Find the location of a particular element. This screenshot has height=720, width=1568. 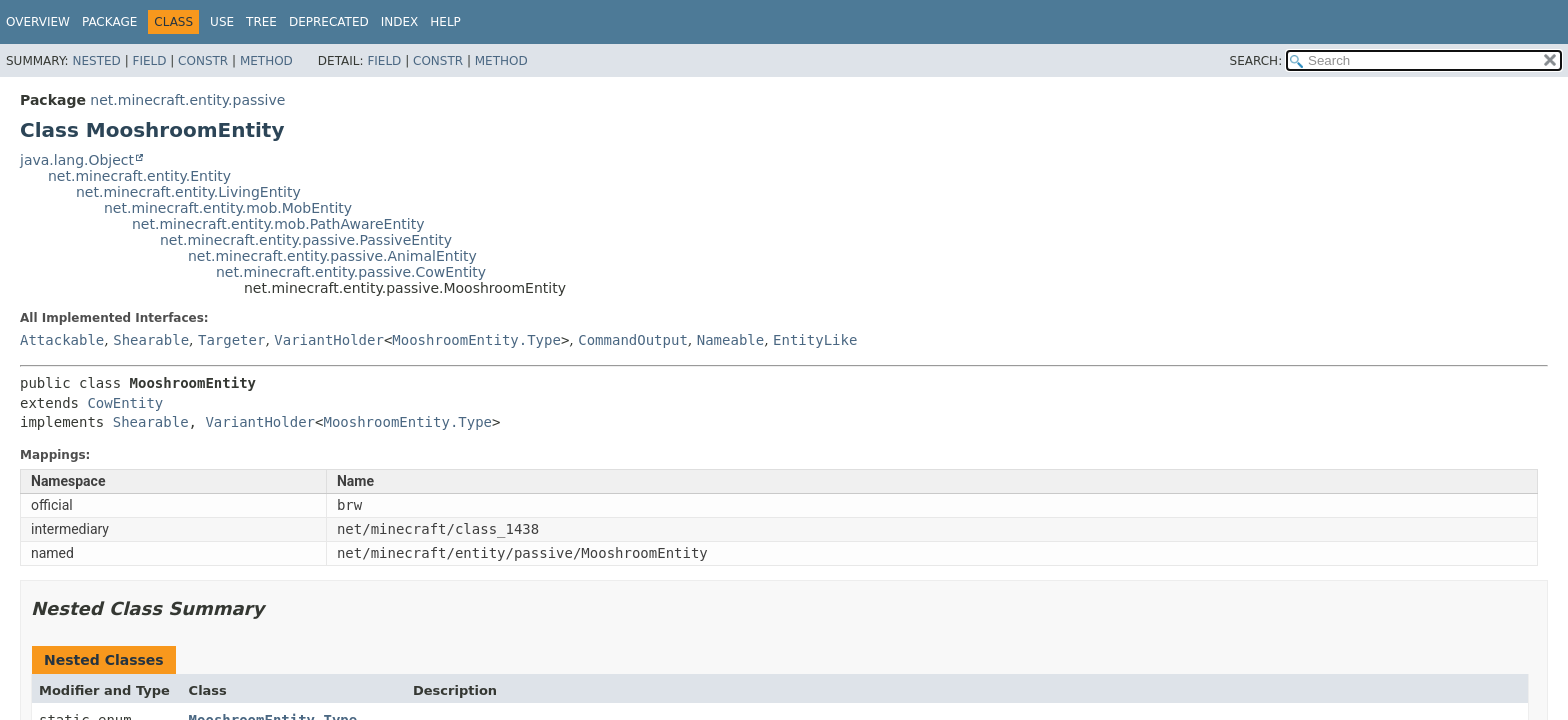

Tree is located at coordinates (261, 22).